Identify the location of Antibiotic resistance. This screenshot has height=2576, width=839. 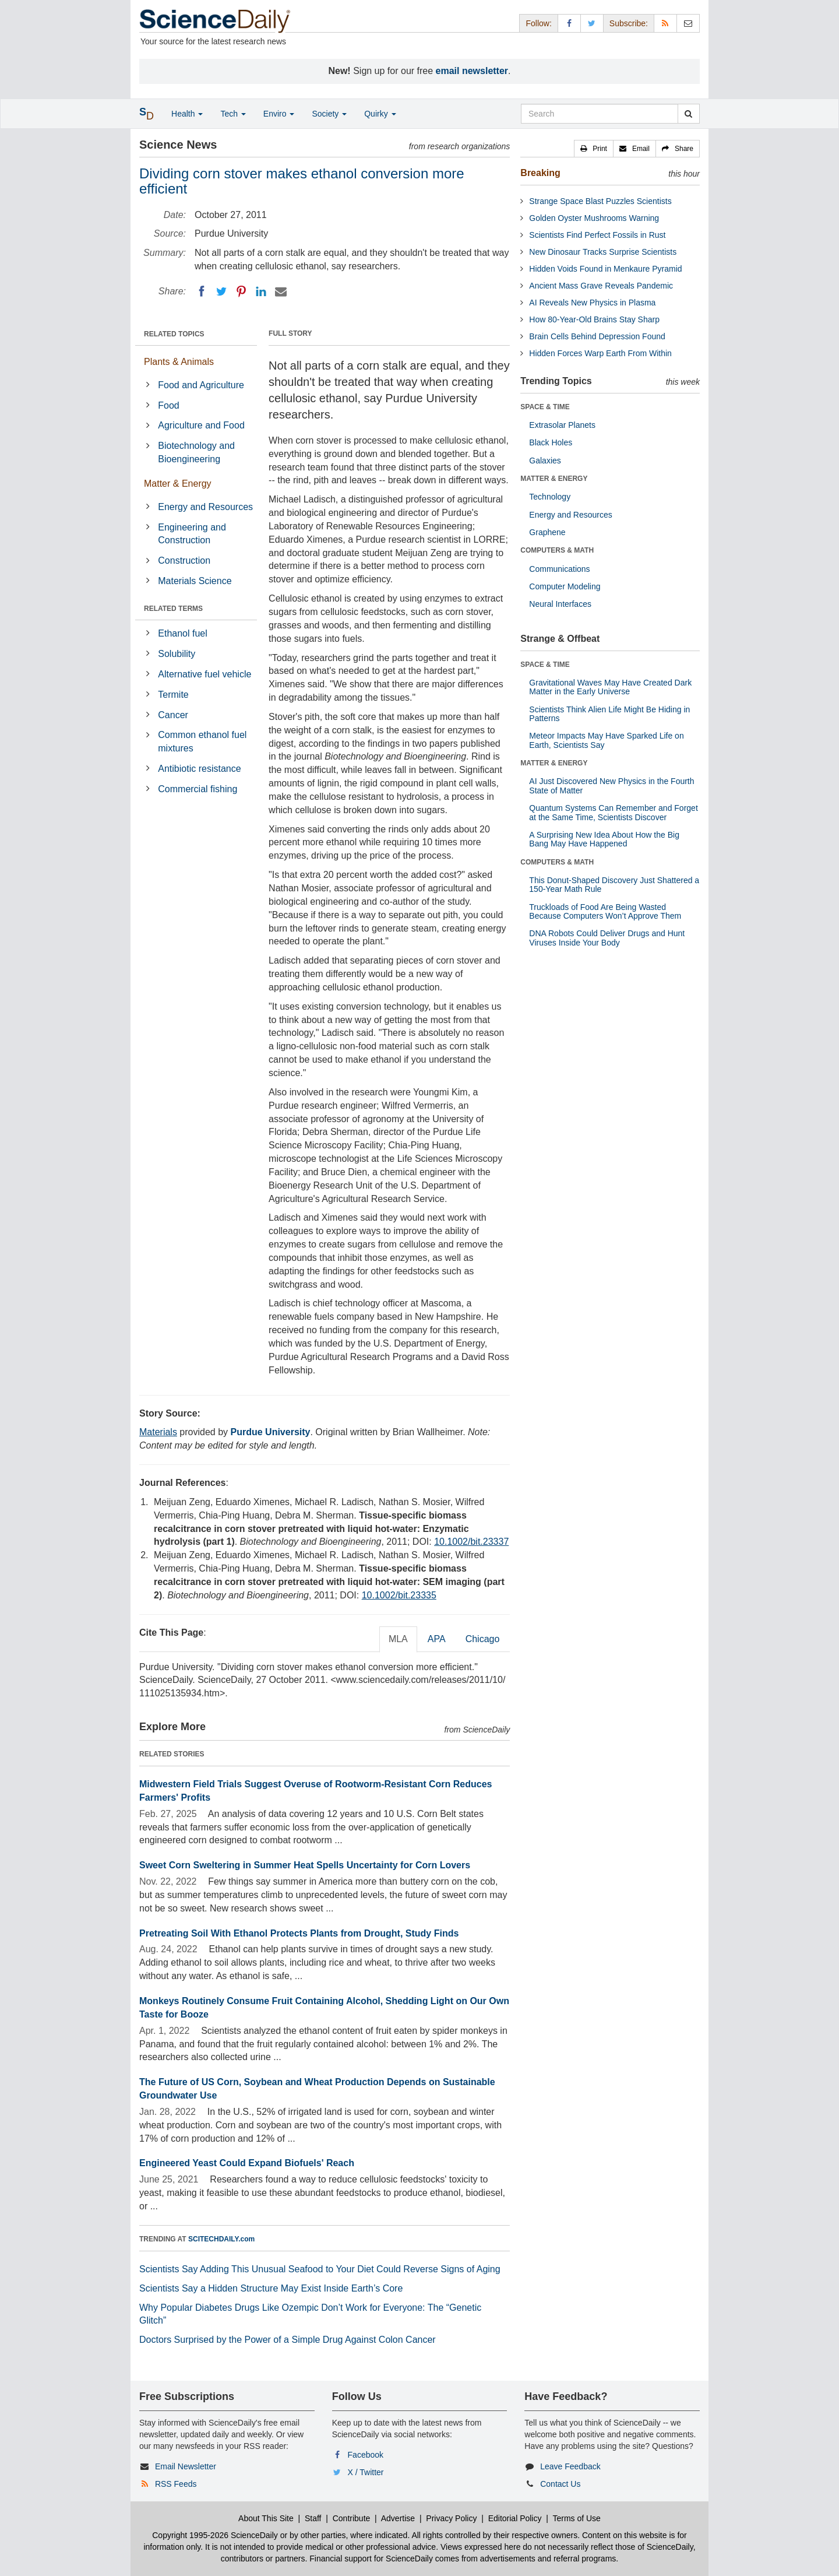
(199, 769).